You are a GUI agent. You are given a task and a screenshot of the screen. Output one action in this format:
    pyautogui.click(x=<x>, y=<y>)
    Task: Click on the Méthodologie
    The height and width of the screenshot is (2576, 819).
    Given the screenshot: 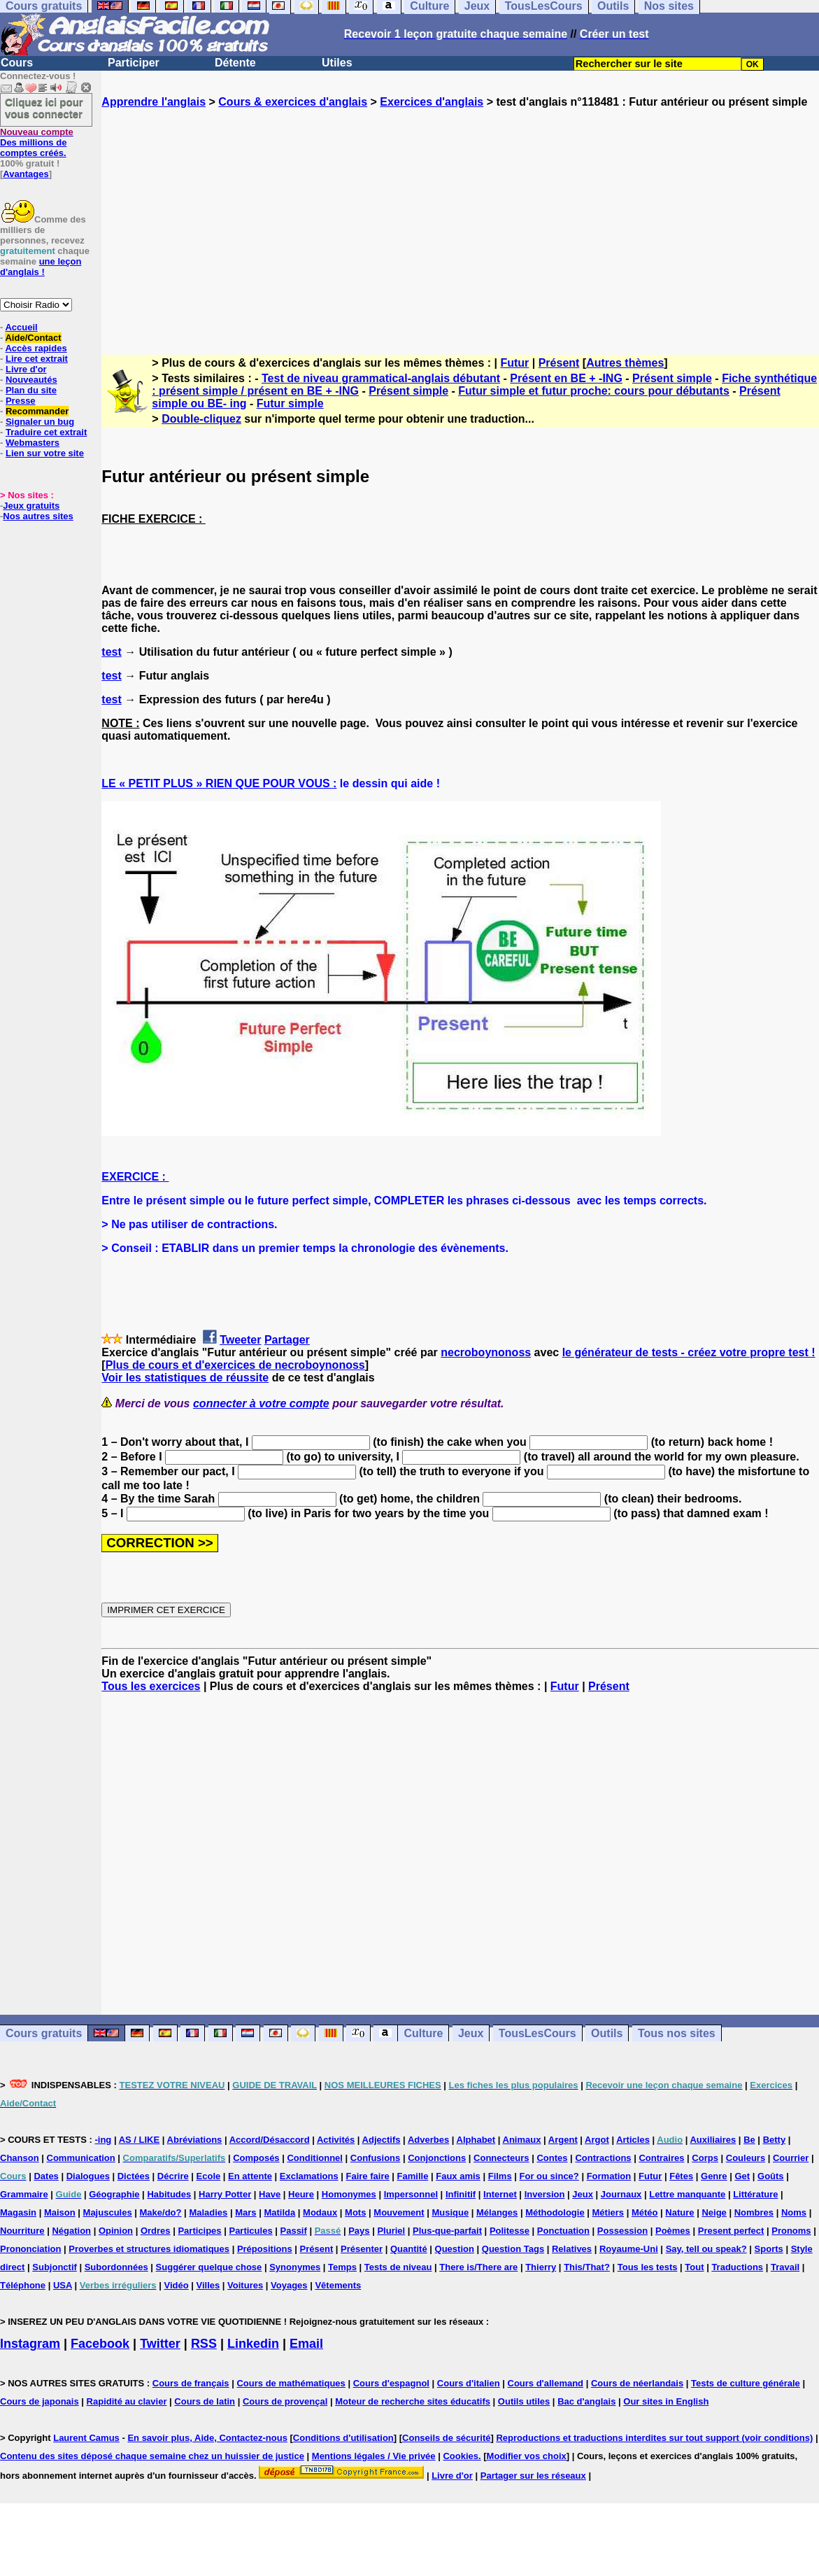 What is the action you would take?
    pyautogui.click(x=555, y=2212)
    